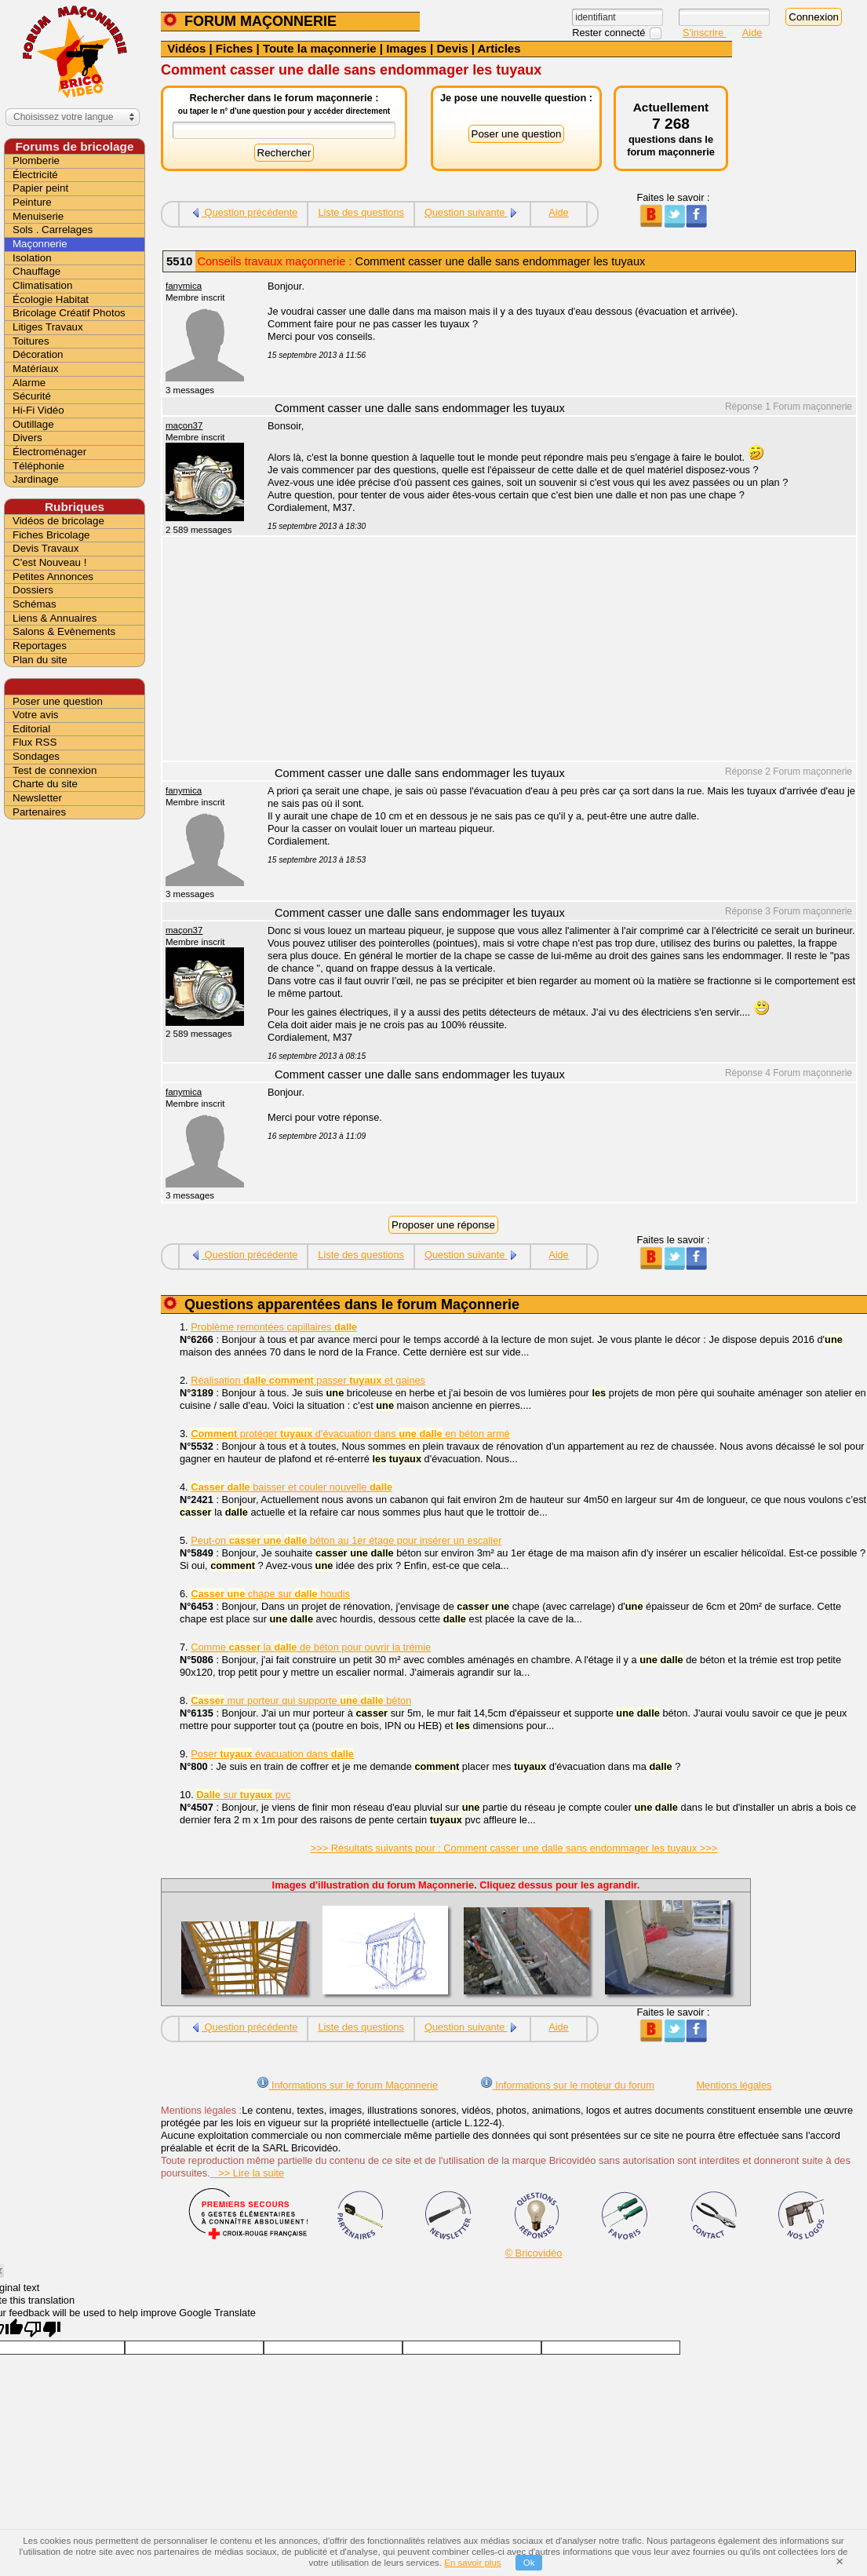 The height and width of the screenshot is (2576, 867). I want to click on Devis, so click(452, 48).